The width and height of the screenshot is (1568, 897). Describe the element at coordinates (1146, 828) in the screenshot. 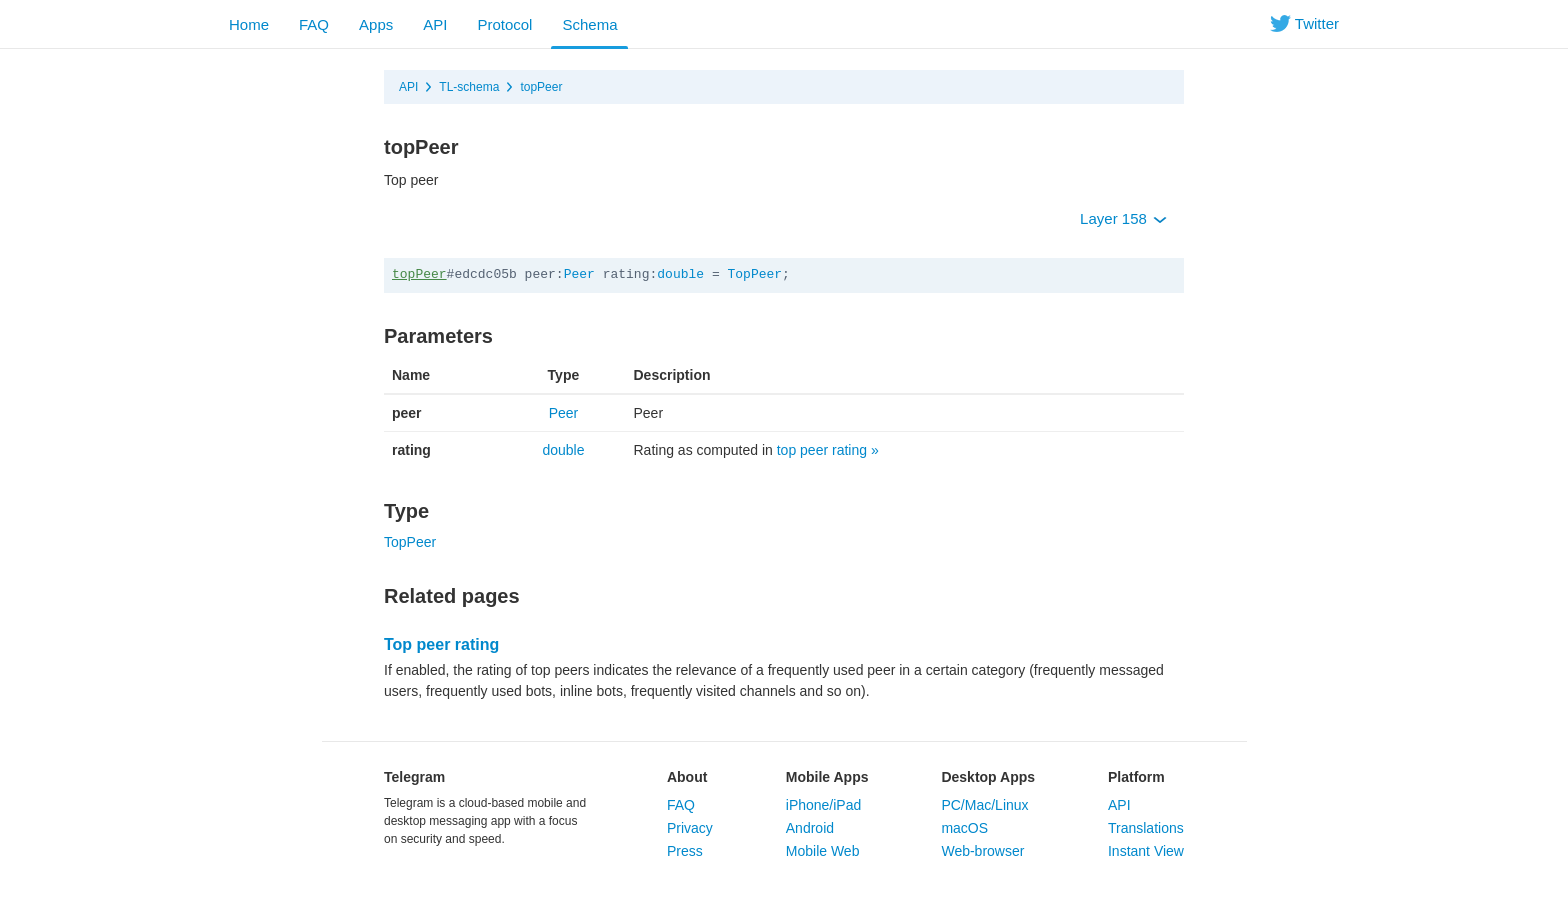

I see `Translations` at that location.